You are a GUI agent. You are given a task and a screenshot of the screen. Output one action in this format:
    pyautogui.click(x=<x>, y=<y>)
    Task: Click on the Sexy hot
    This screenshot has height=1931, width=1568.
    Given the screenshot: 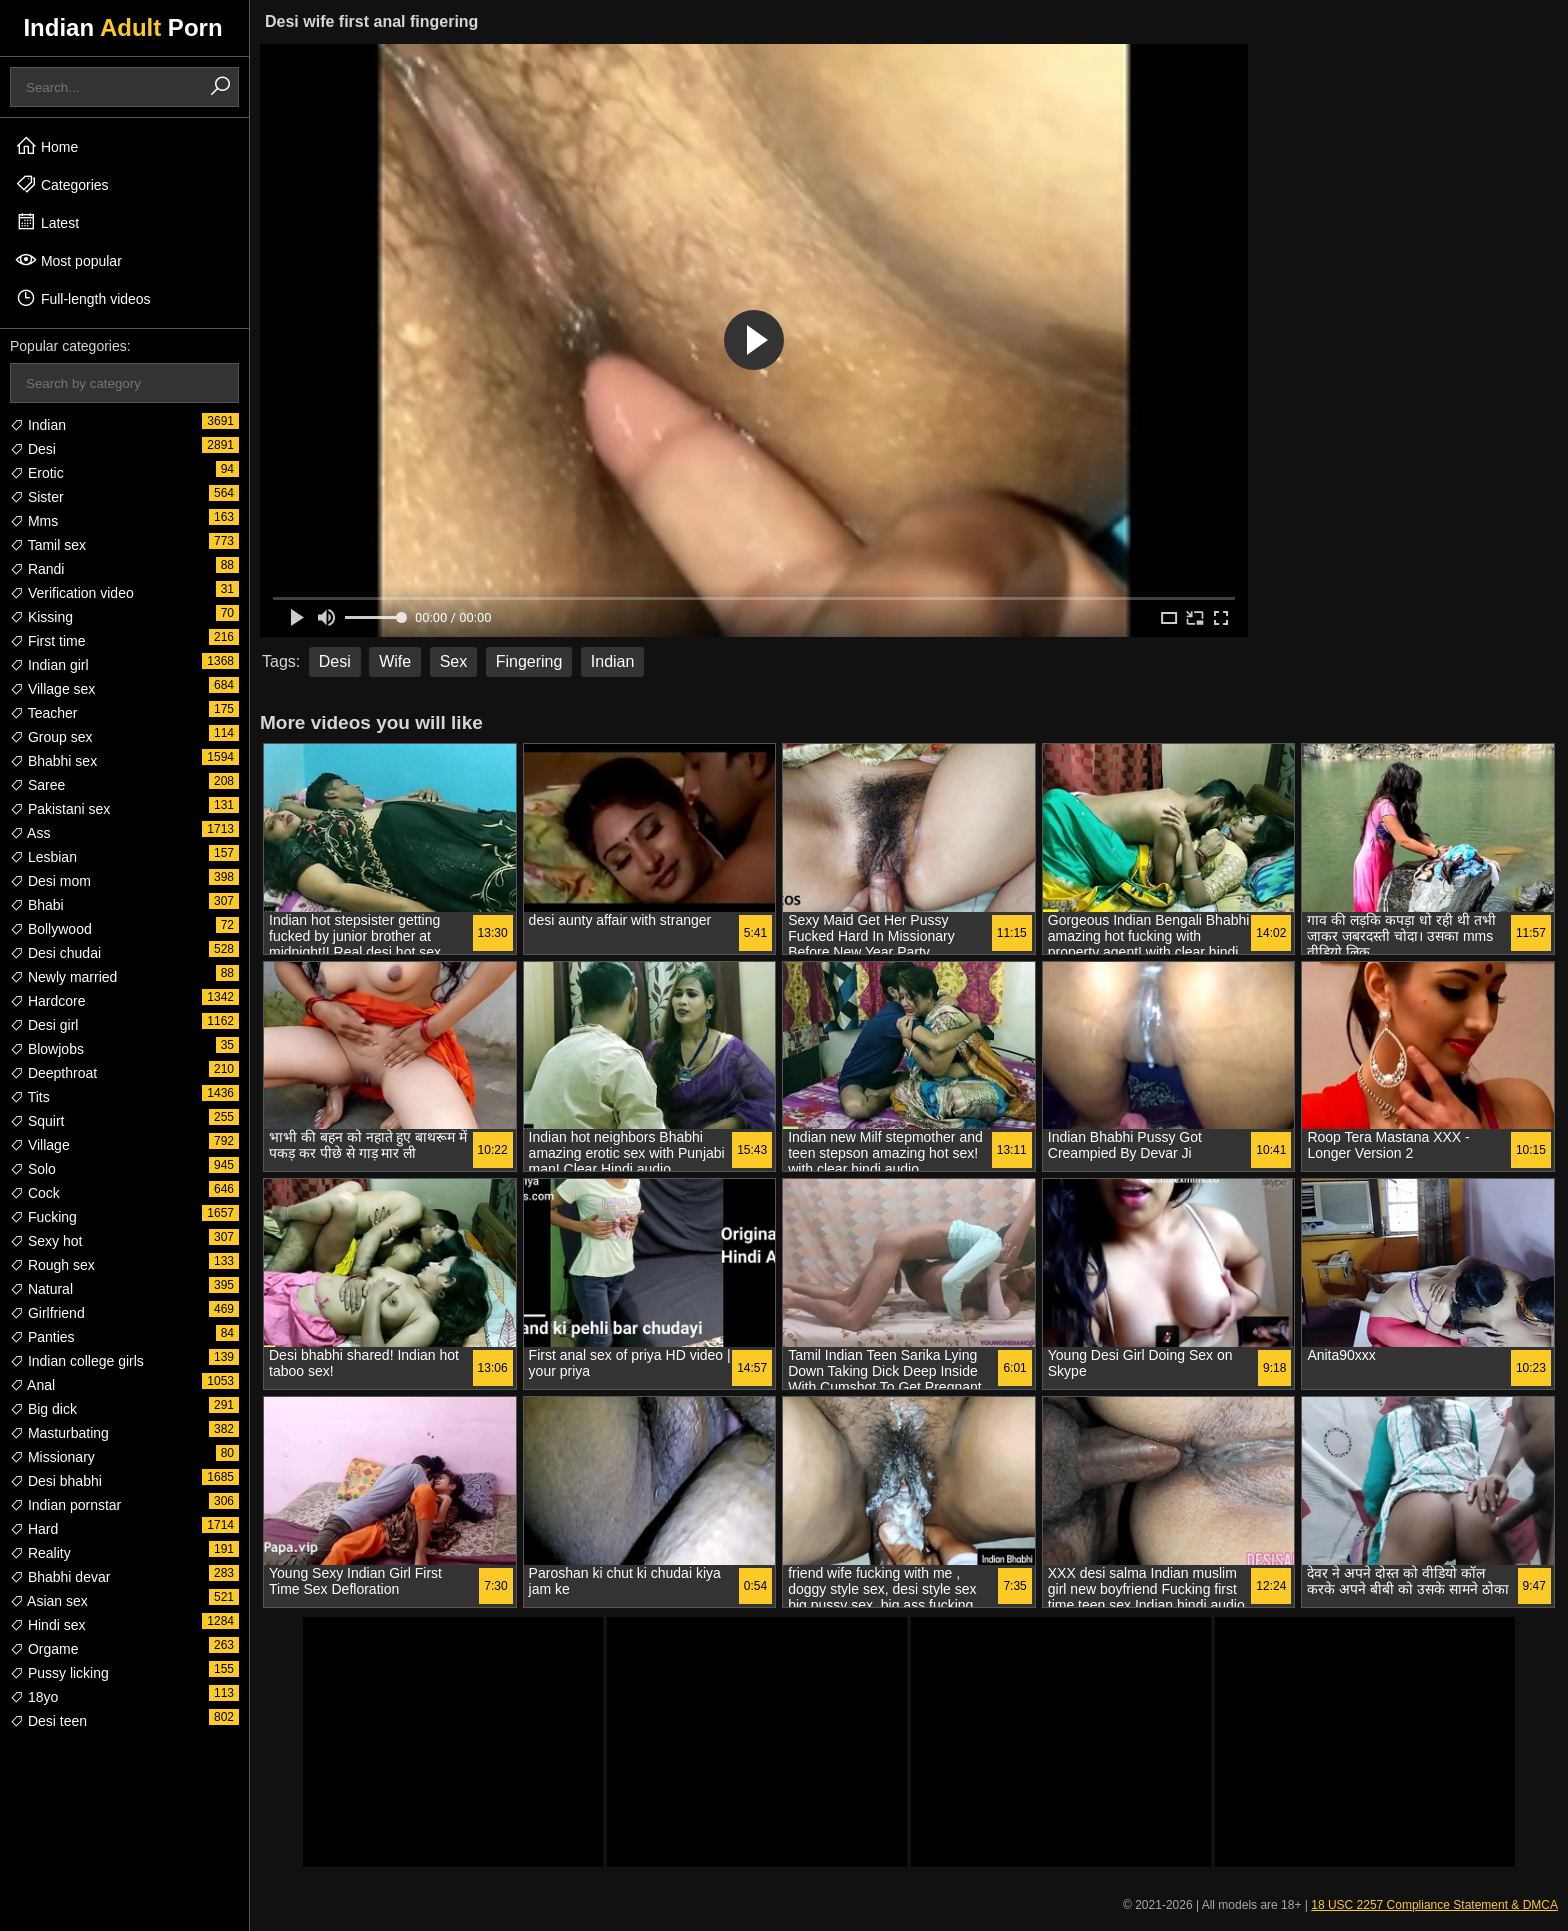 What is the action you would take?
    pyautogui.click(x=46, y=1241)
    